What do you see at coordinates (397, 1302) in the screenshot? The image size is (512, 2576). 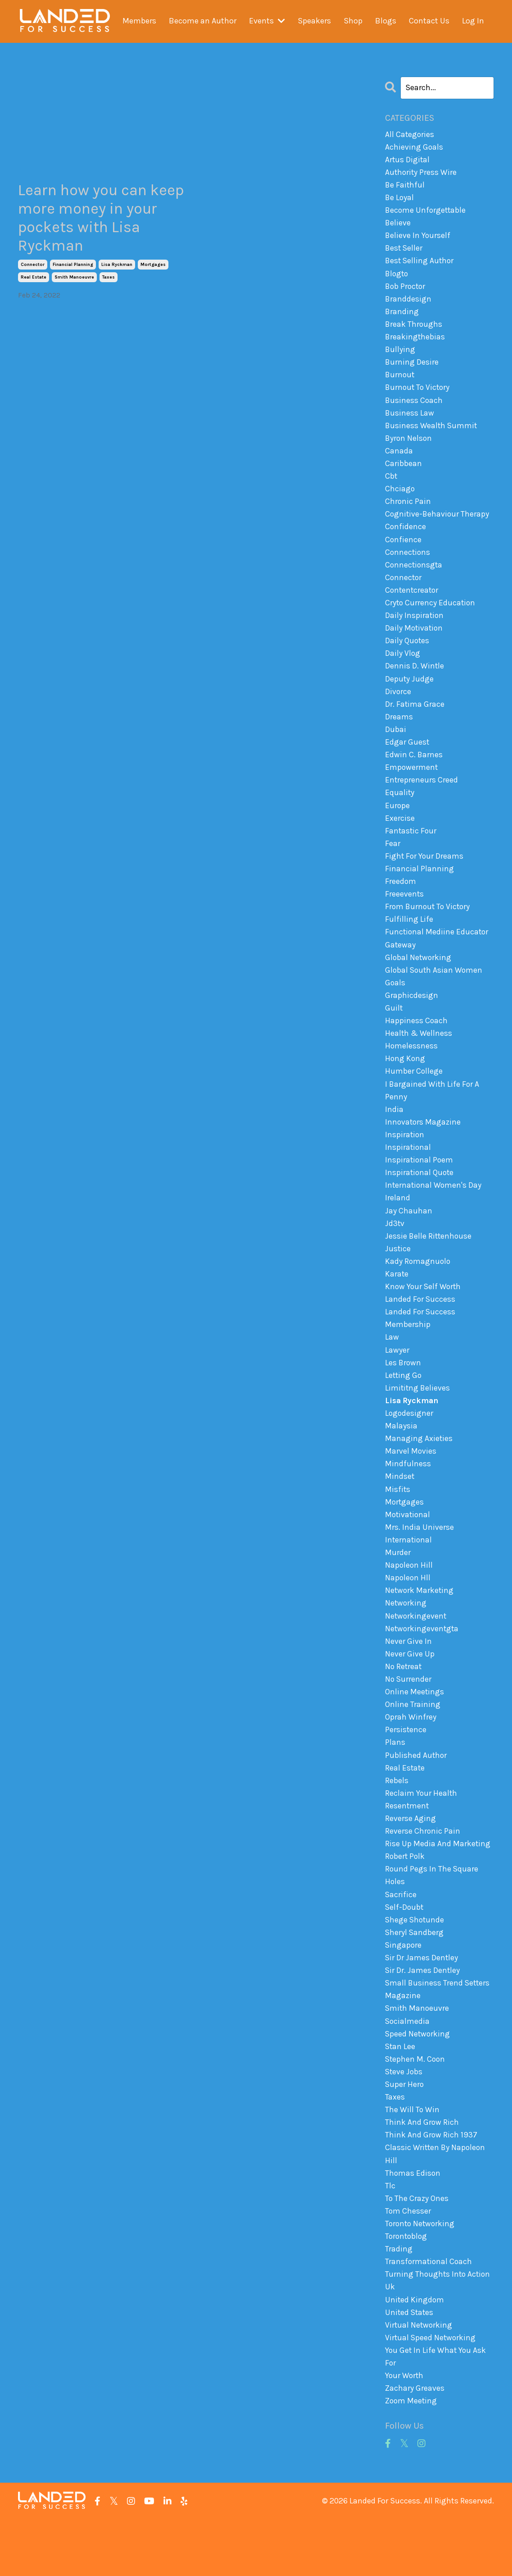 I see `karate` at bounding box center [397, 1302].